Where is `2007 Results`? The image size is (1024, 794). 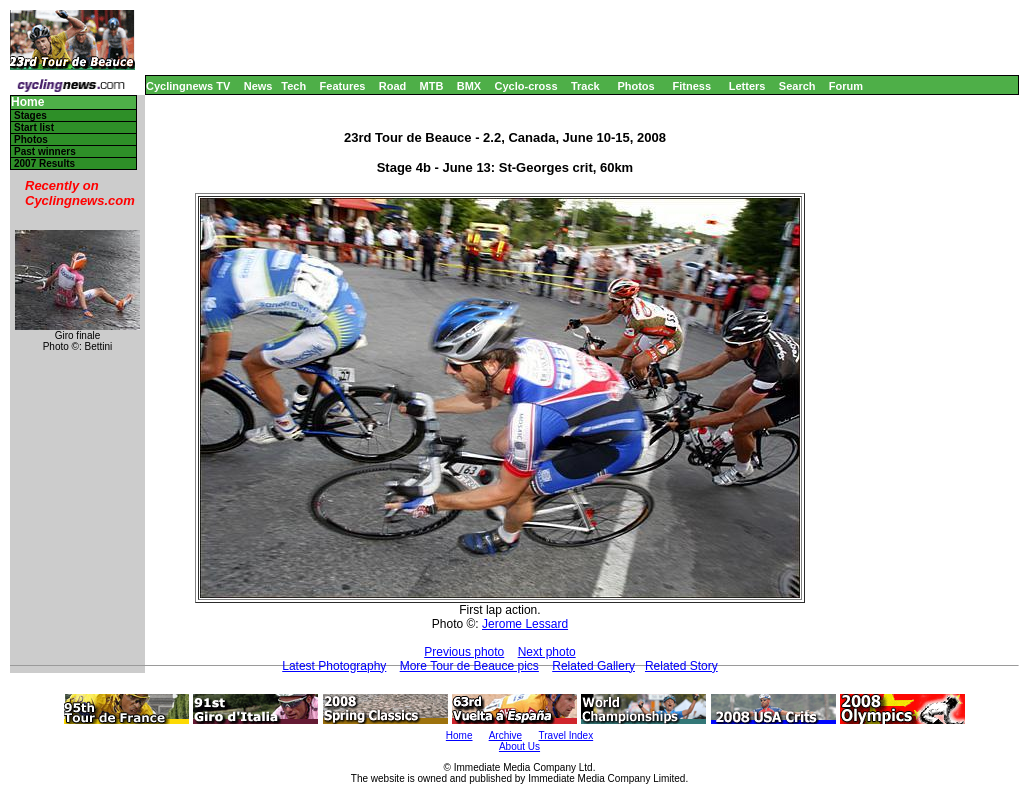 2007 Results is located at coordinates (44, 163).